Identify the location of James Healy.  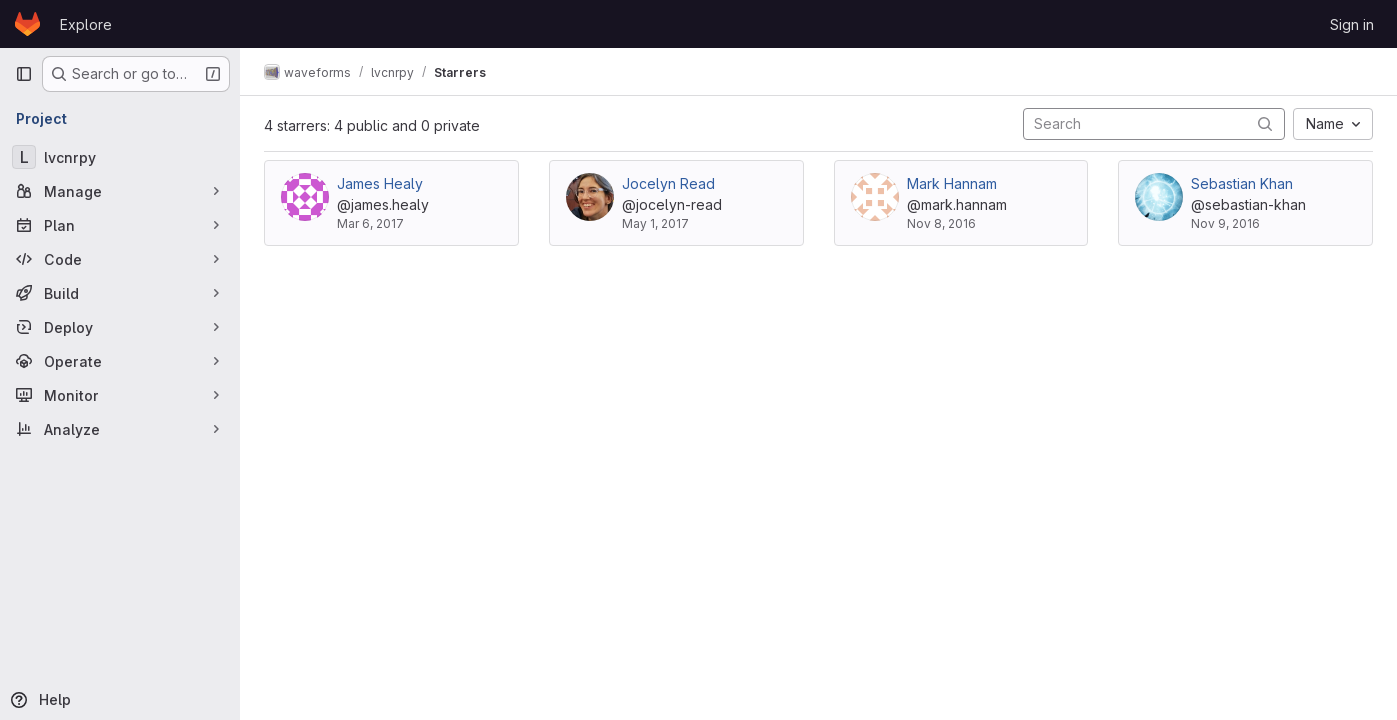
(380, 183).